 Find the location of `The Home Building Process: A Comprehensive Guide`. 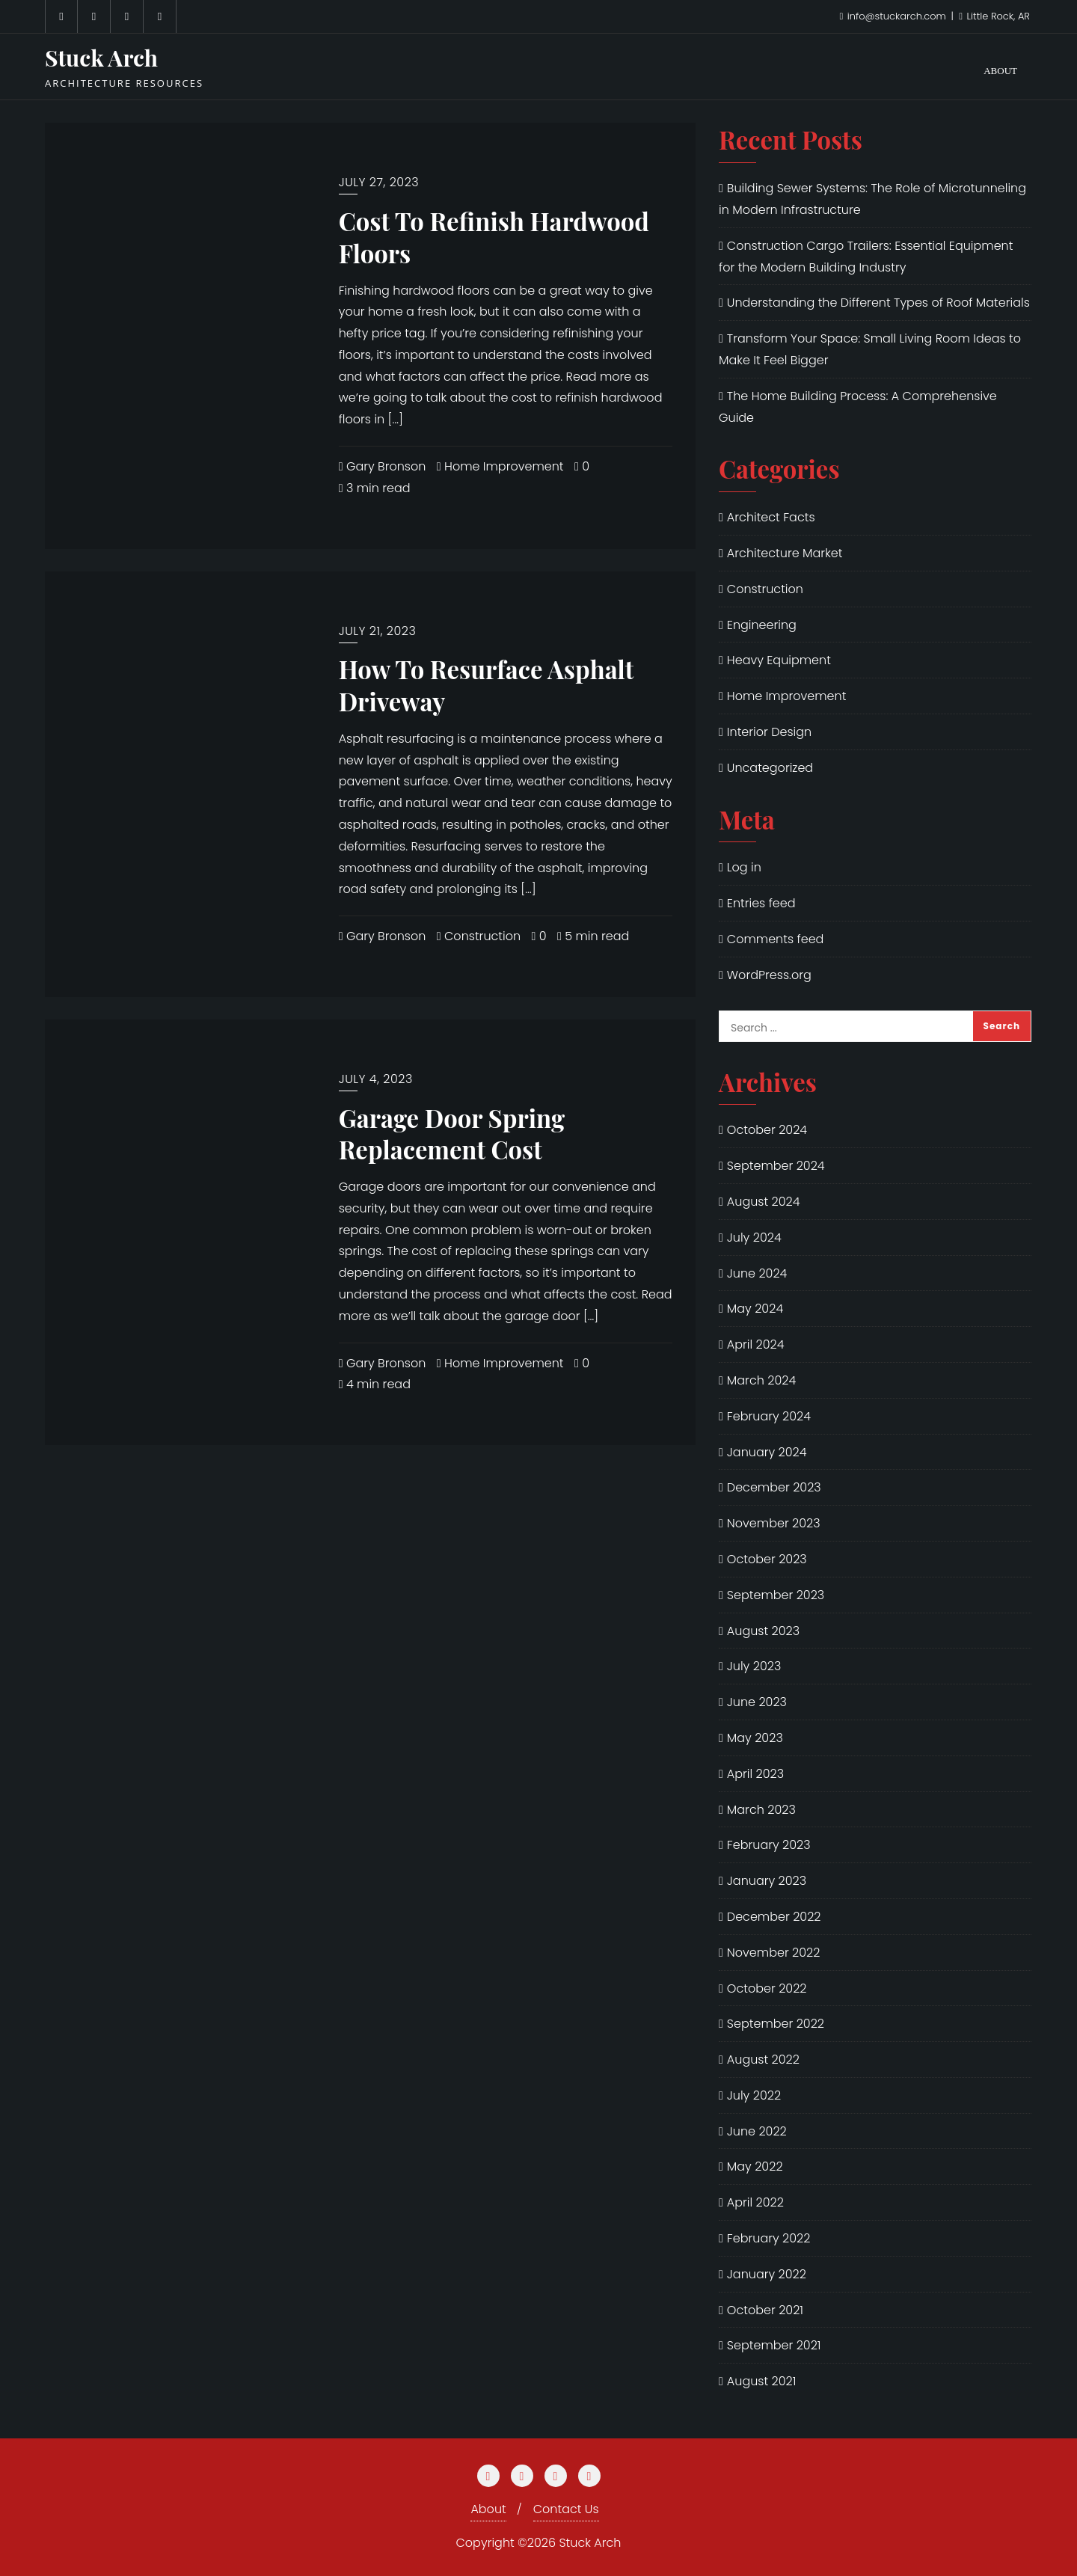

The Home Building Process: A Comprehensive Guide is located at coordinates (858, 406).